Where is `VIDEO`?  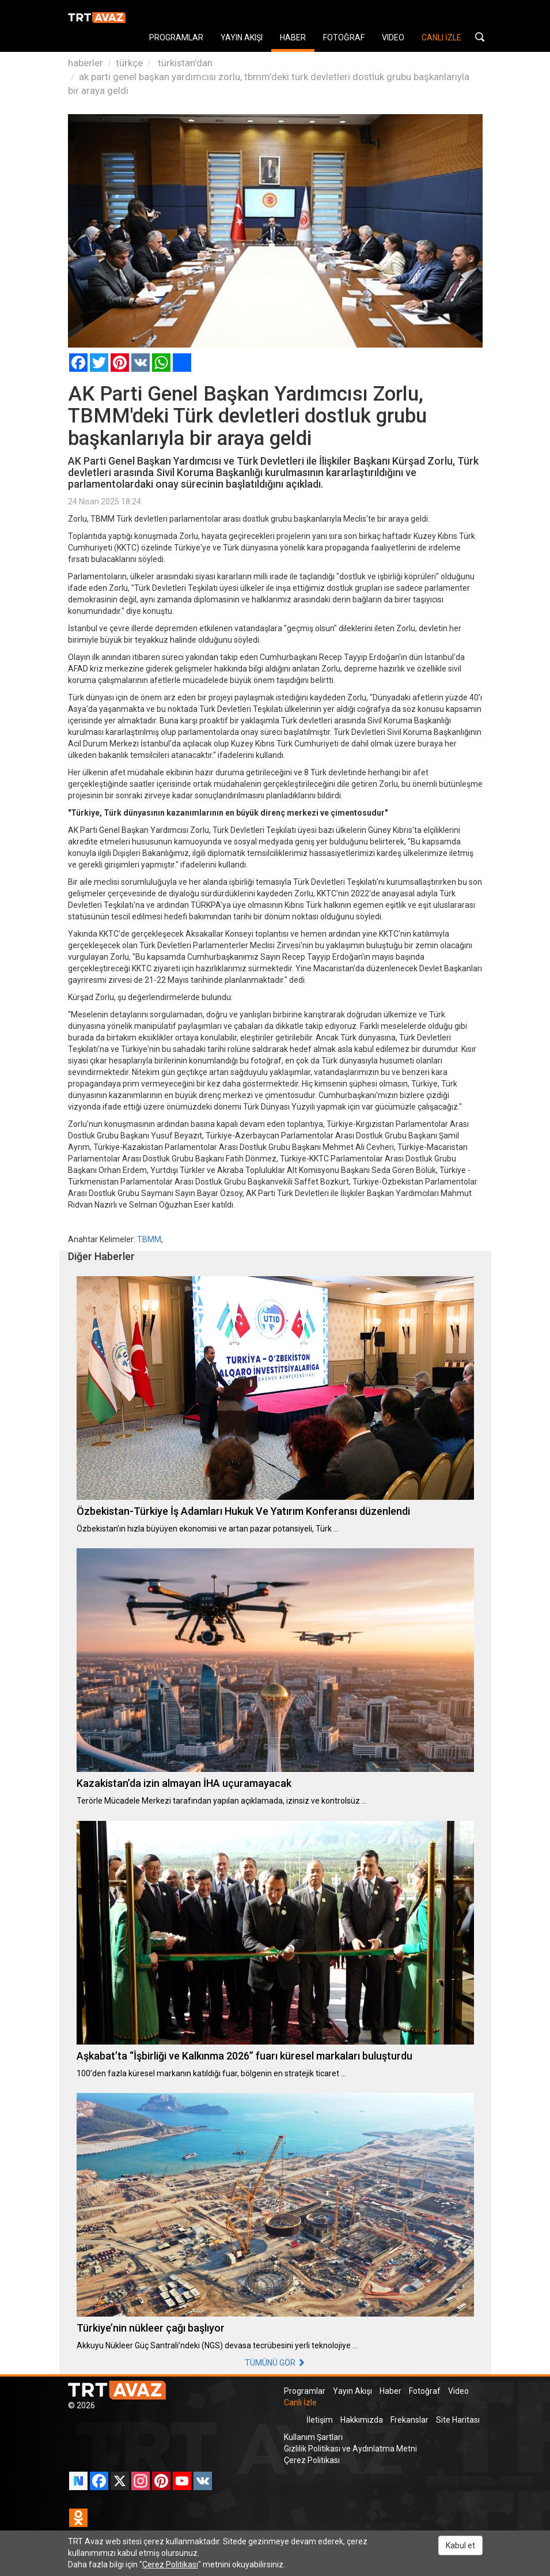 VIDEO is located at coordinates (393, 37).